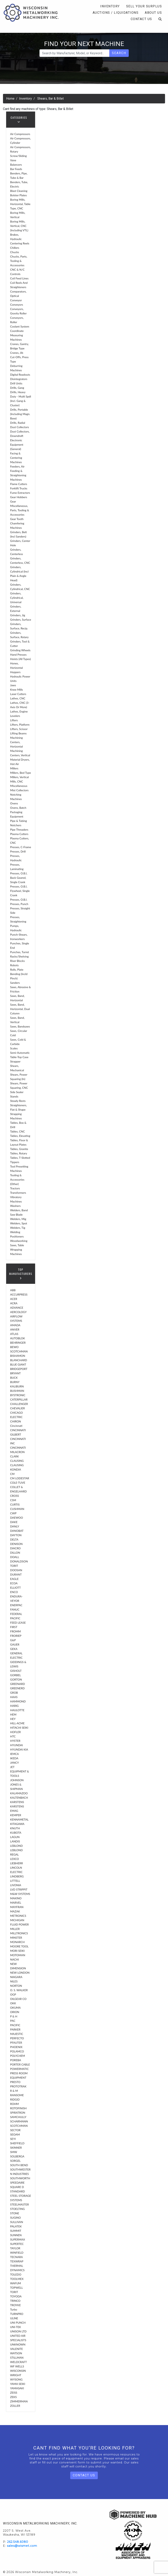 The width and height of the screenshot is (168, 2576). What do you see at coordinates (20, 414) in the screenshot?
I see `Drills, Portable (including Magn. Base)` at bounding box center [20, 414].